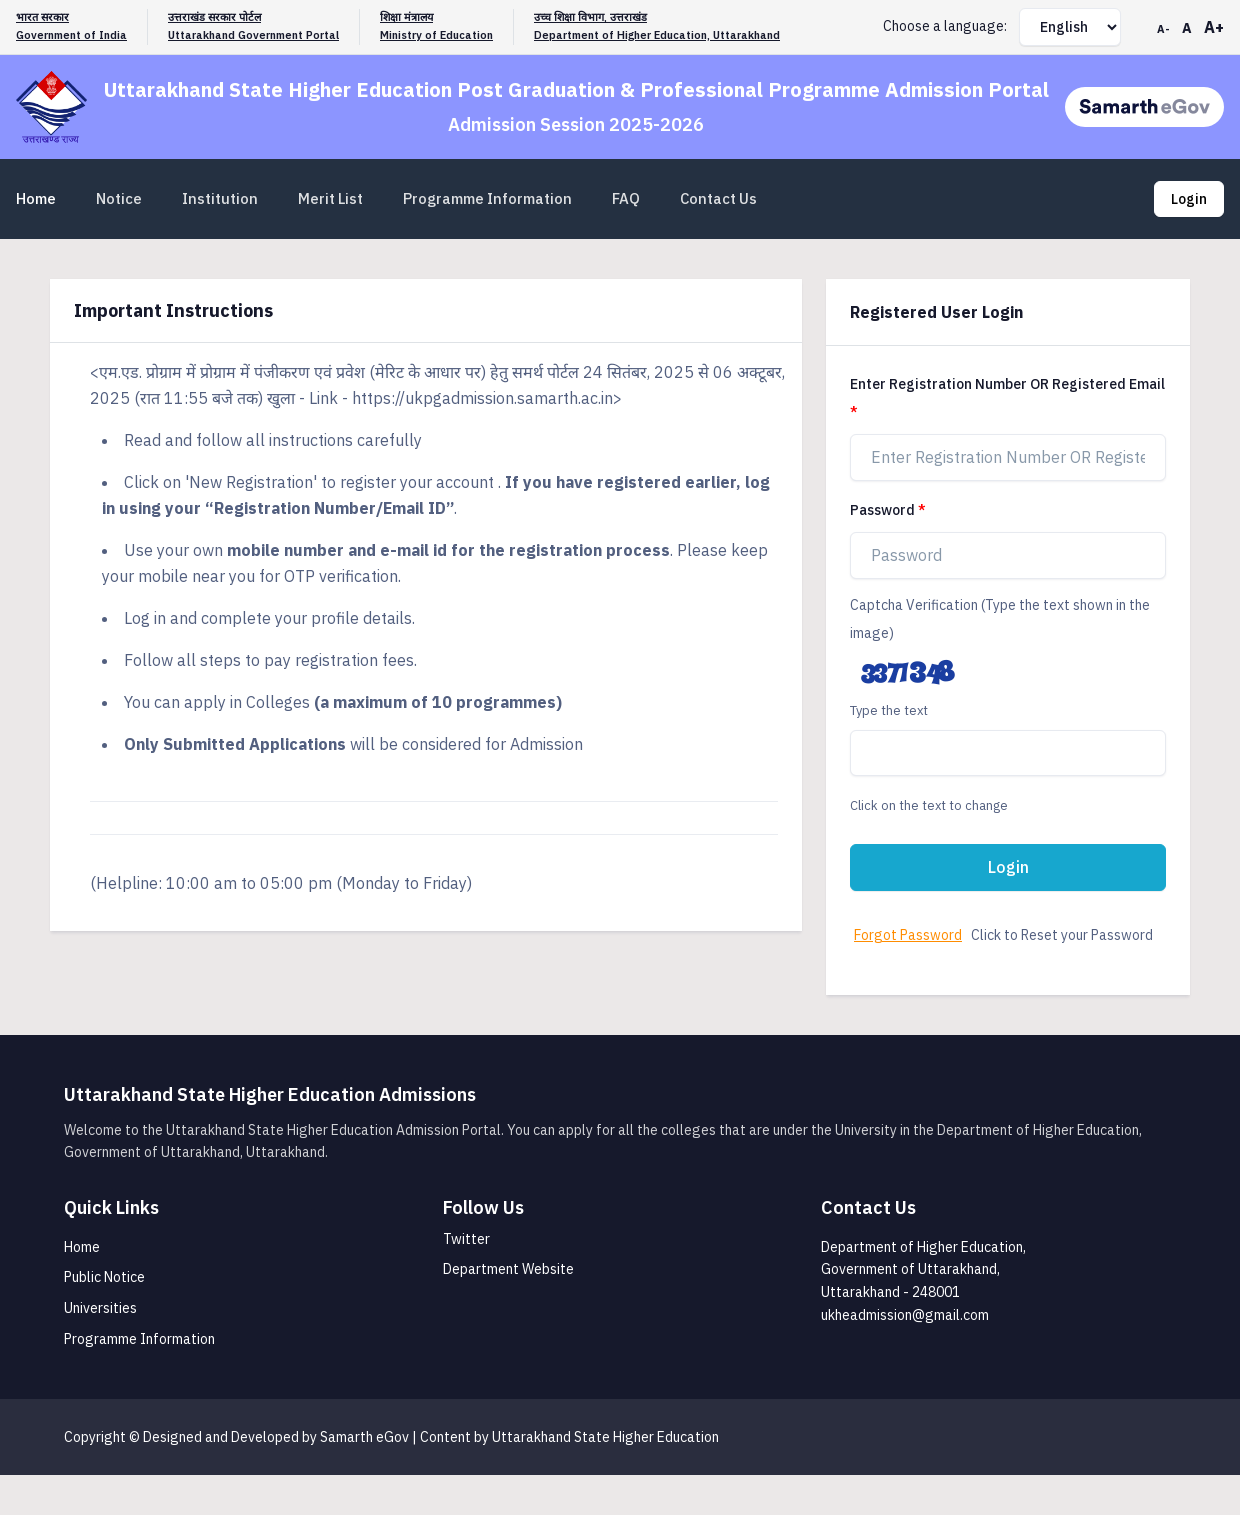 The width and height of the screenshot is (1240, 1515). Describe the element at coordinates (364, 1437) in the screenshot. I see `Samarth eGov` at that location.